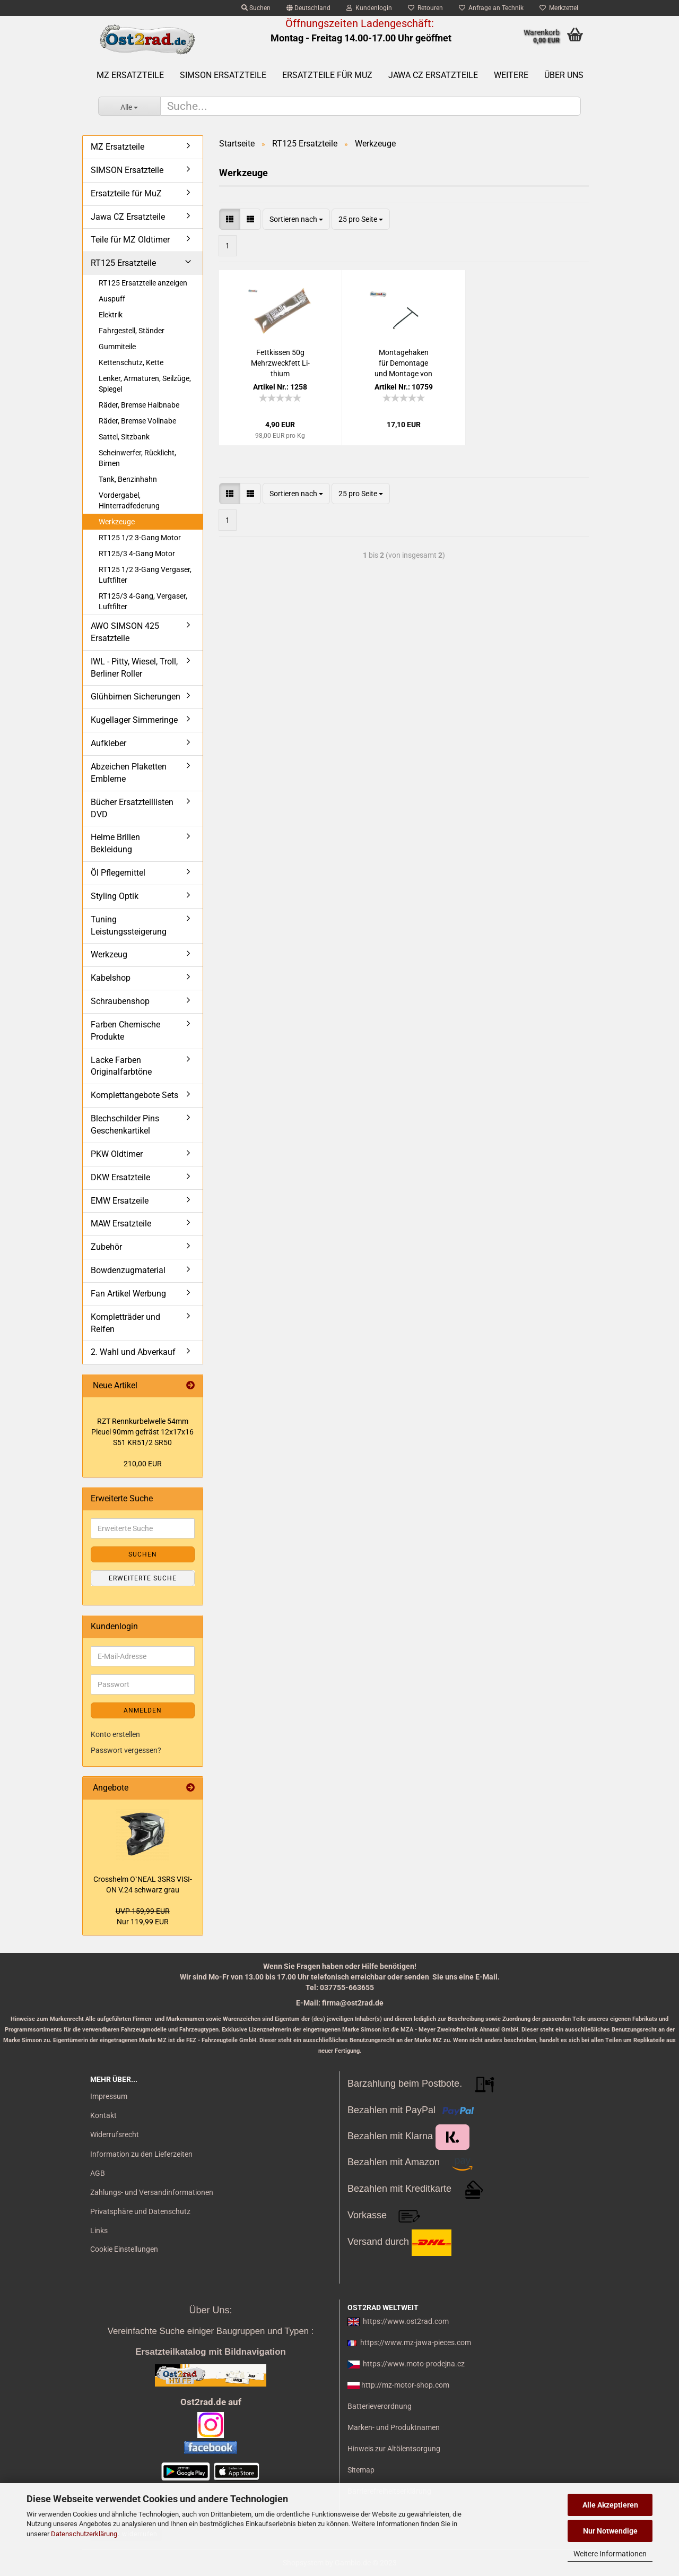 This screenshot has width=679, height=2576. Describe the element at coordinates (134, 1095) in the screenshot. I see `Komplettangebote Sets` at that location.